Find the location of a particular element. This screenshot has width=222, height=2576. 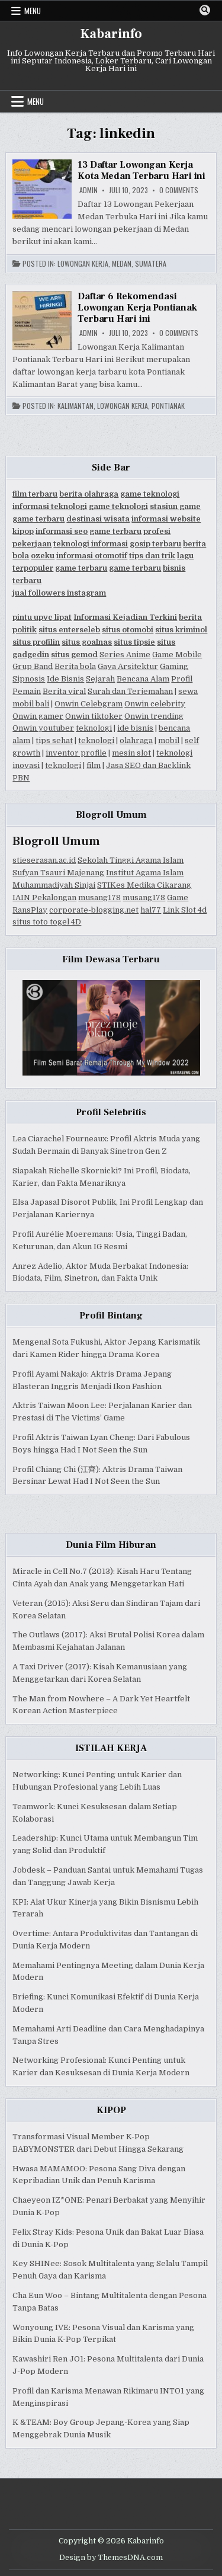

Kabarinfo is located at coordinates (111, 33).